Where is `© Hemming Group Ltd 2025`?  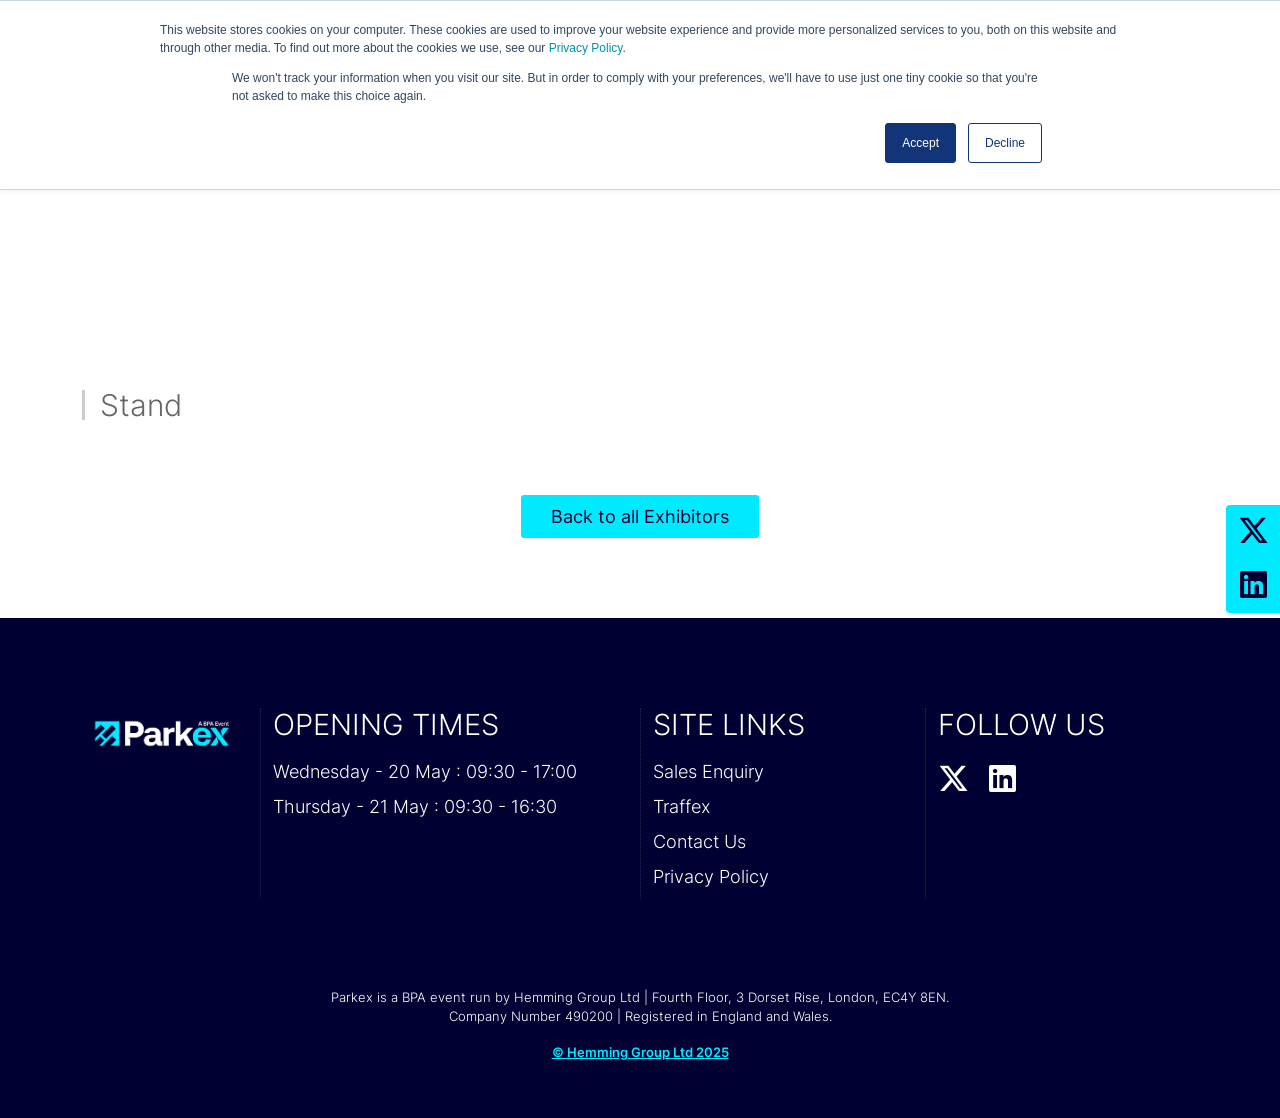 © Hemming Group Ltd 2025 is located at coordinates (640, 1052).